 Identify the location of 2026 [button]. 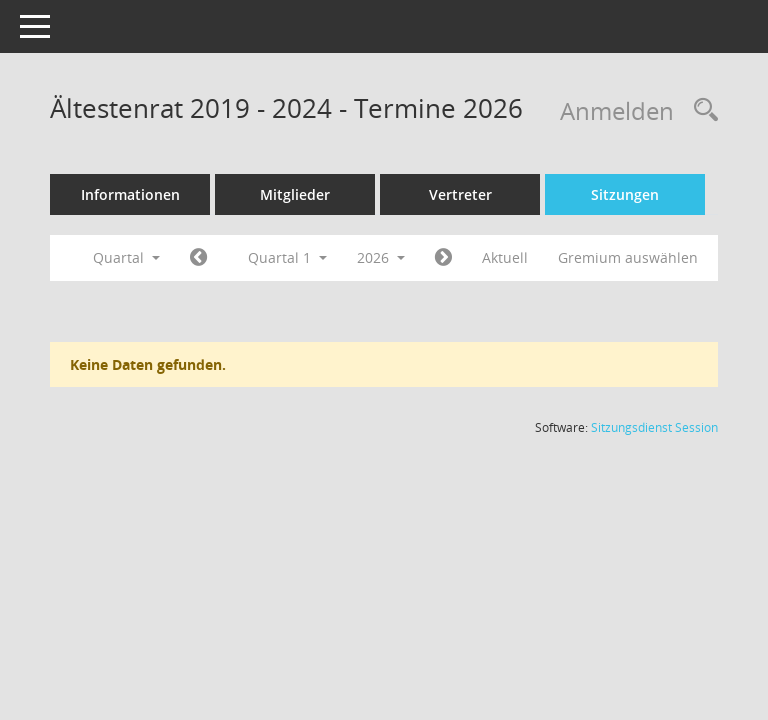
(381, 257).